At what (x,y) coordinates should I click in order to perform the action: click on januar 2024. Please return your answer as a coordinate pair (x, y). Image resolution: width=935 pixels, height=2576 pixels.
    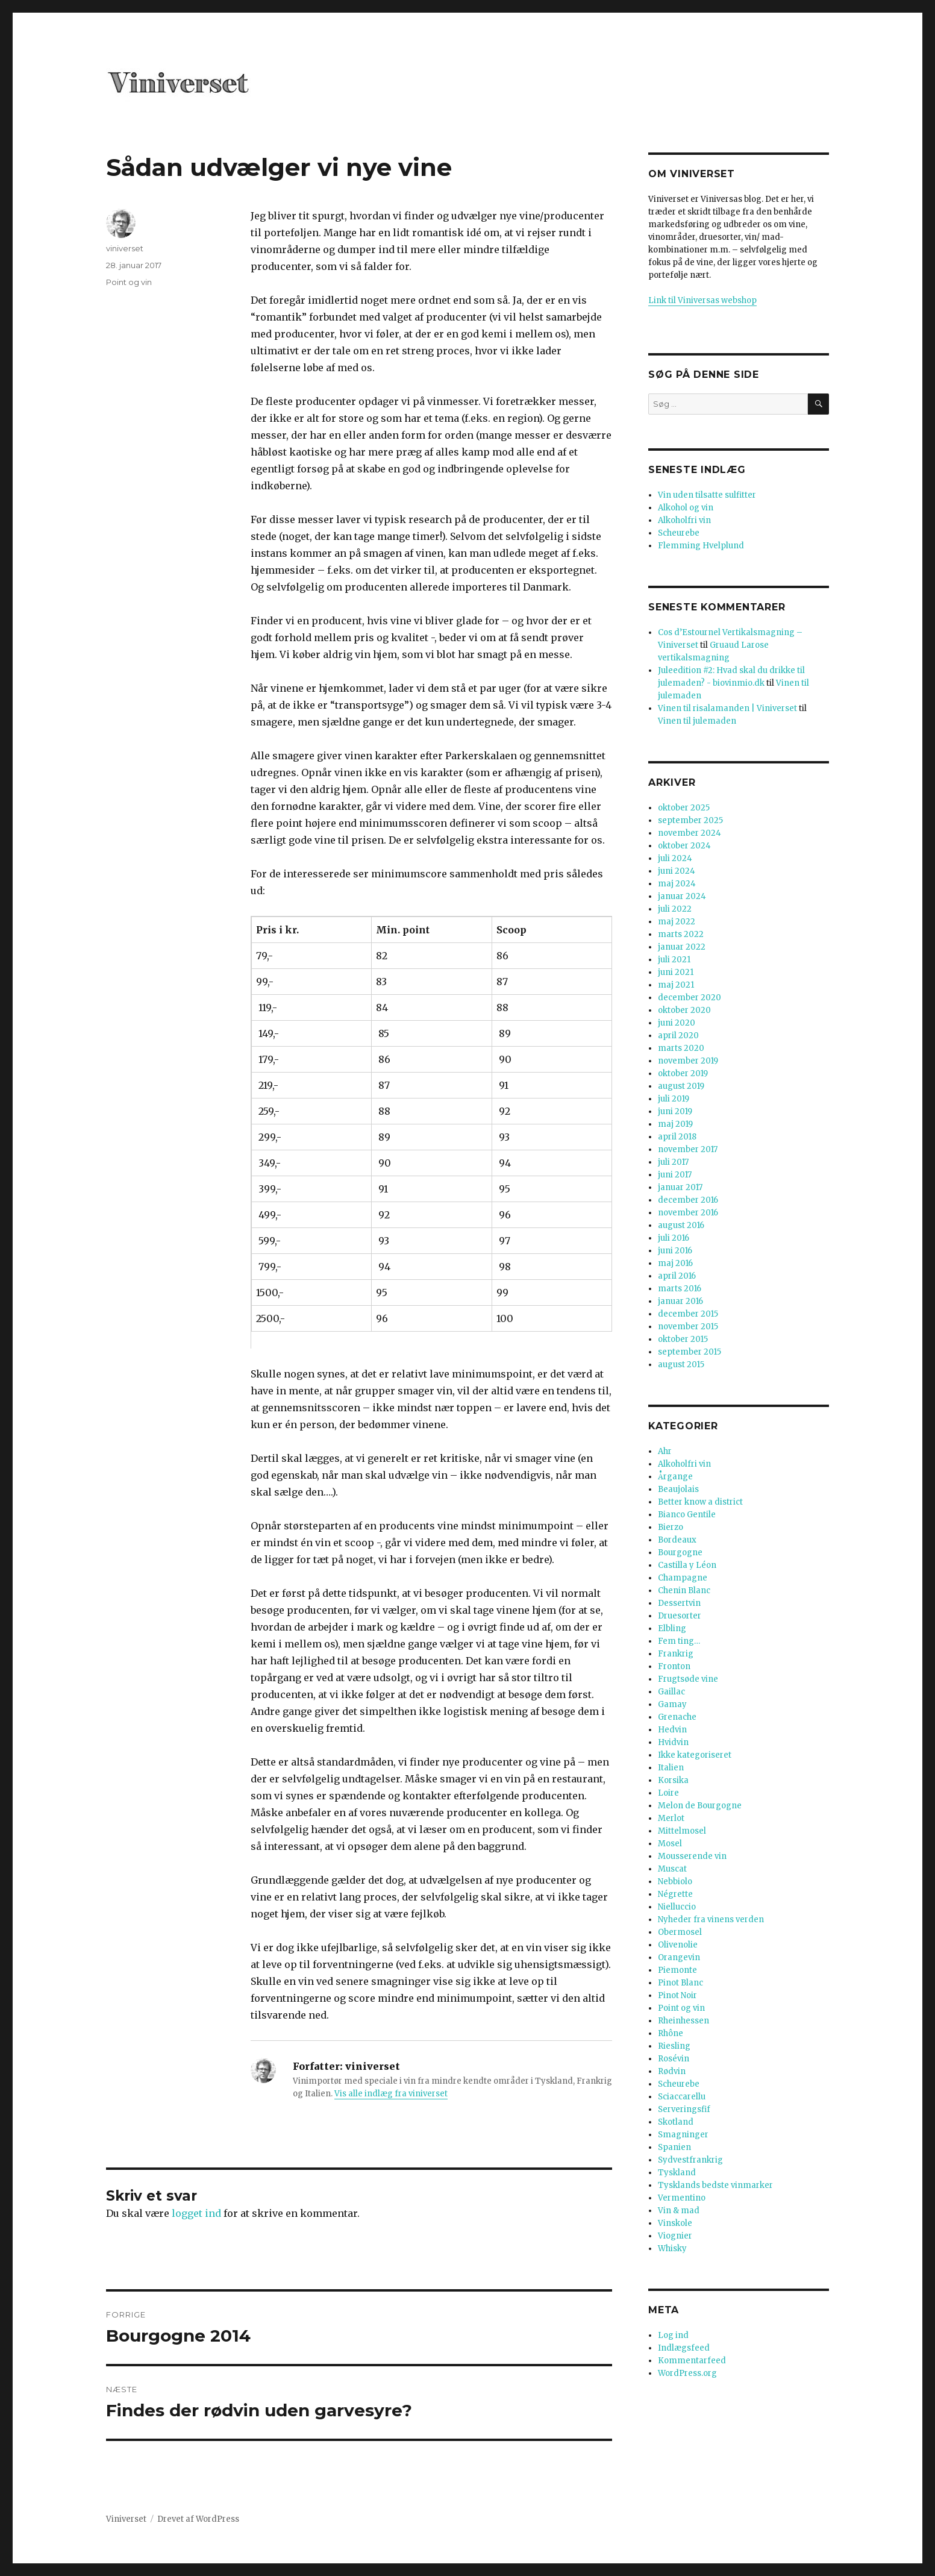
    Looking at the image, I should click on (682, 896).